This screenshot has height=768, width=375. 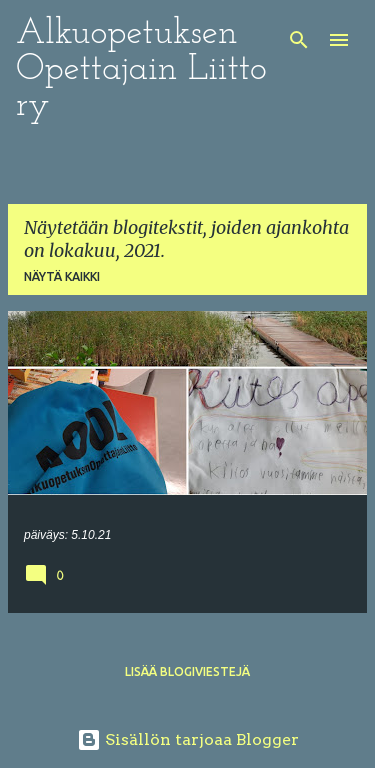 I want to click on Näytä kaikki, so click(x=62, y=276).